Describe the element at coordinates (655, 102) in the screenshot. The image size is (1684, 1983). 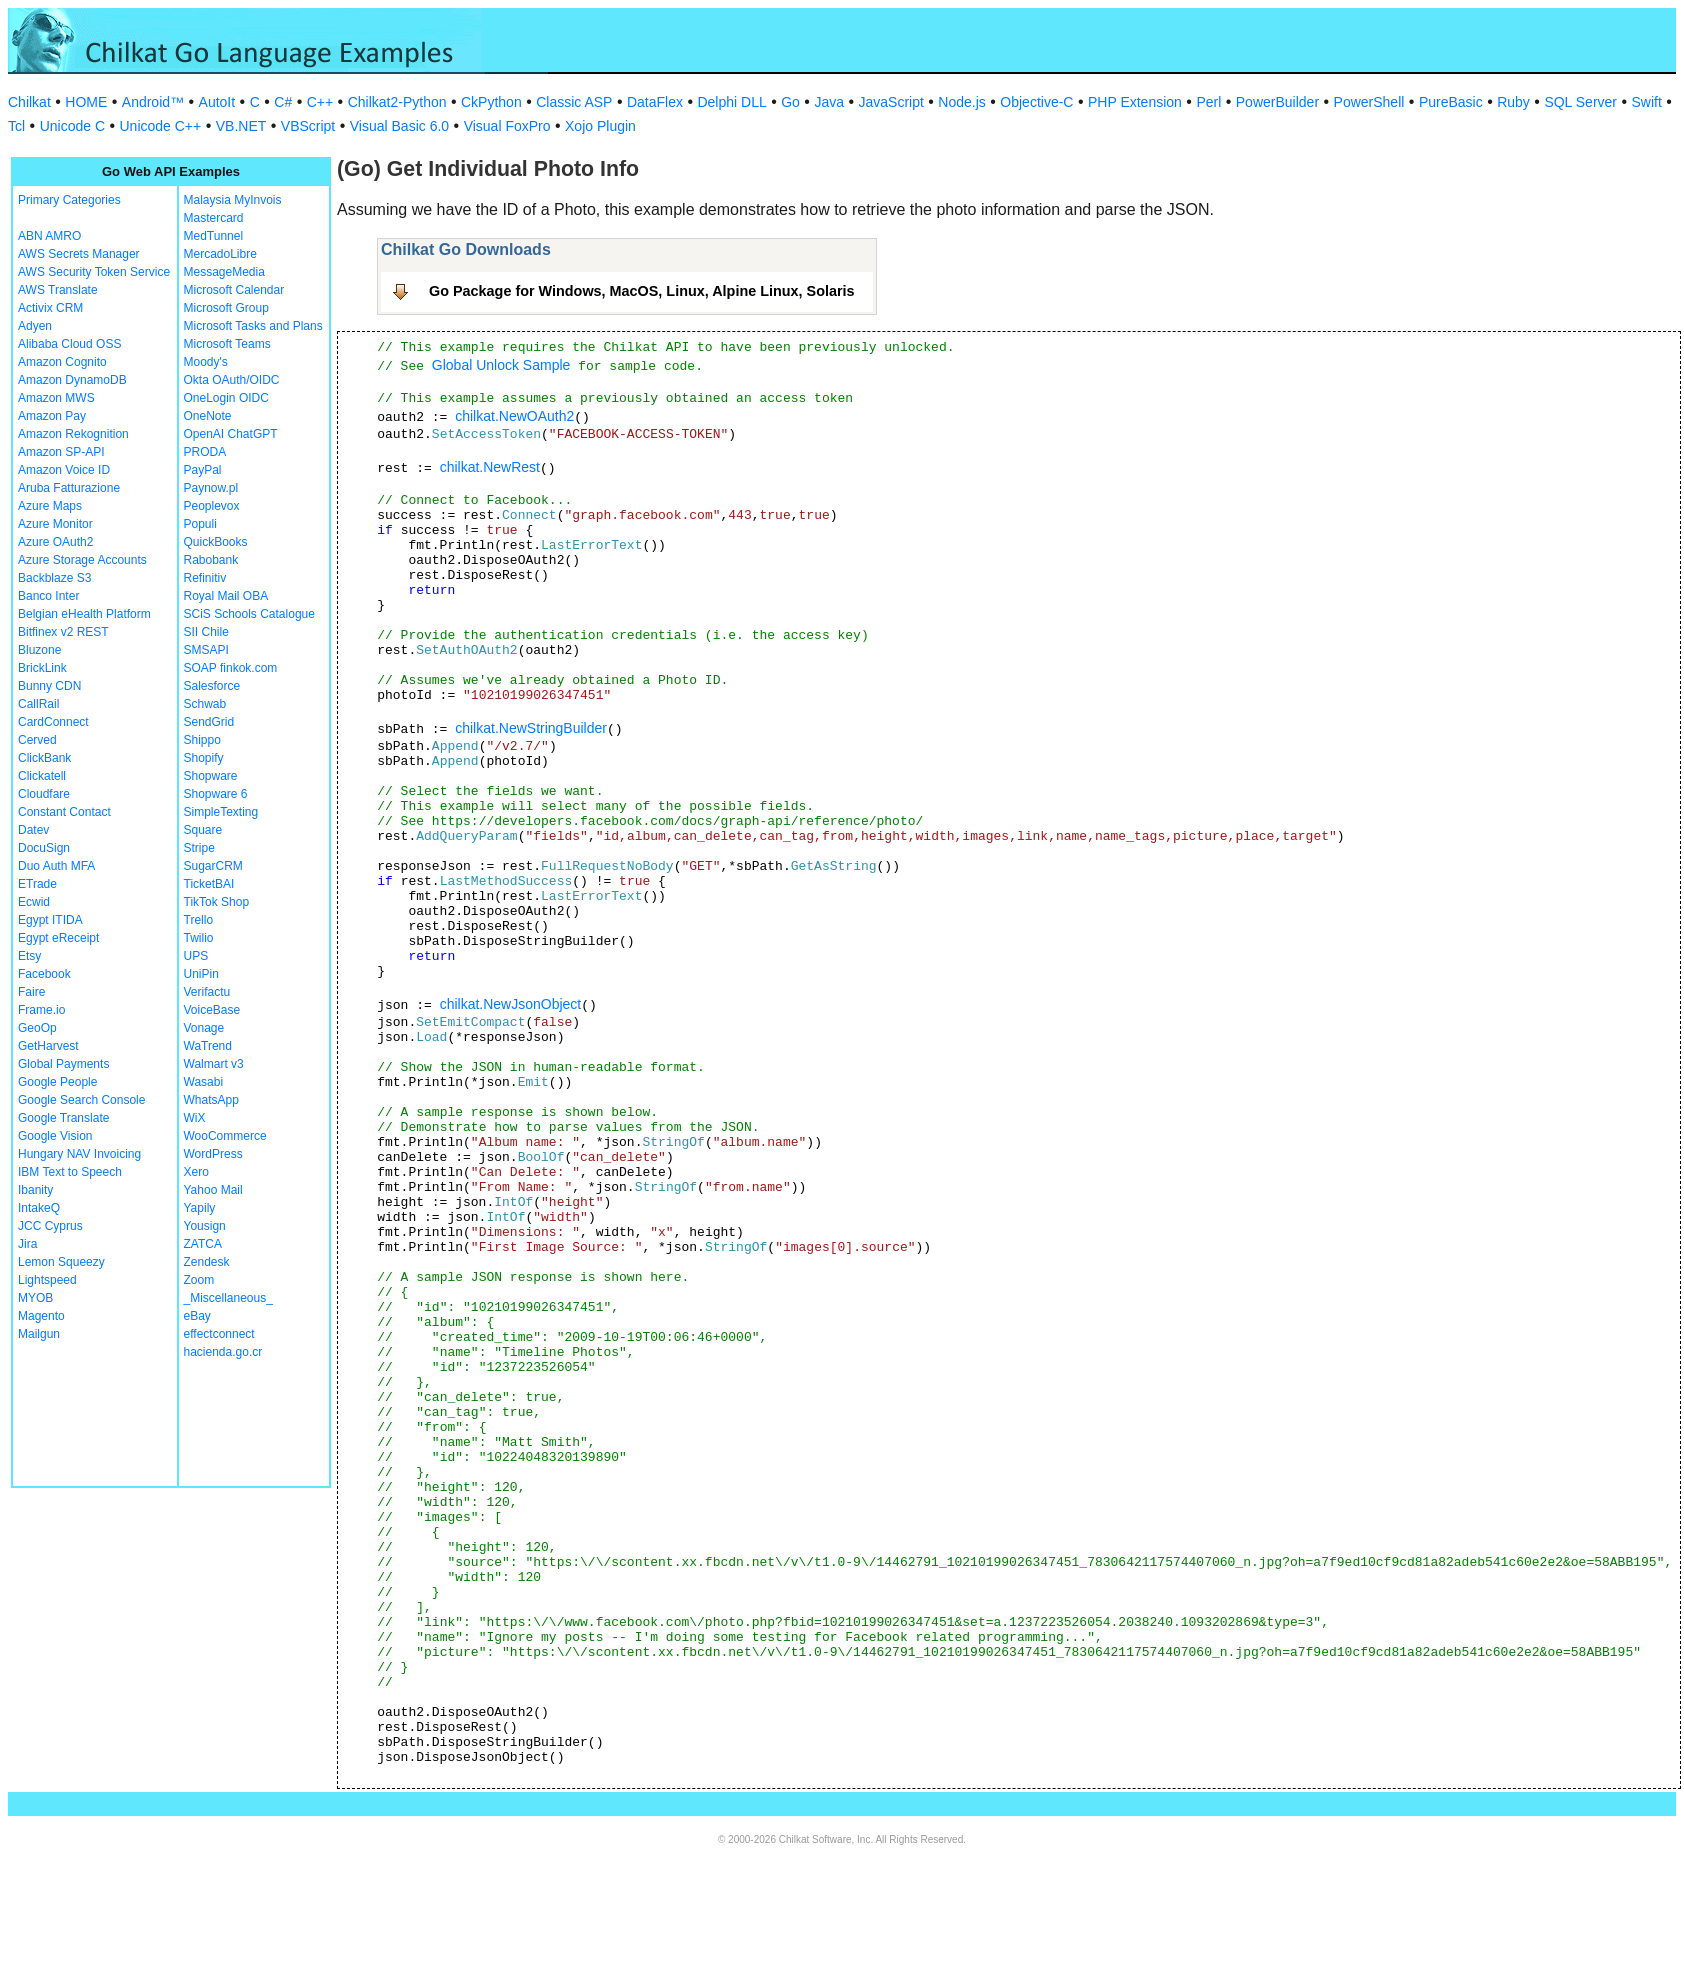
I see `DataFlex` at that location.